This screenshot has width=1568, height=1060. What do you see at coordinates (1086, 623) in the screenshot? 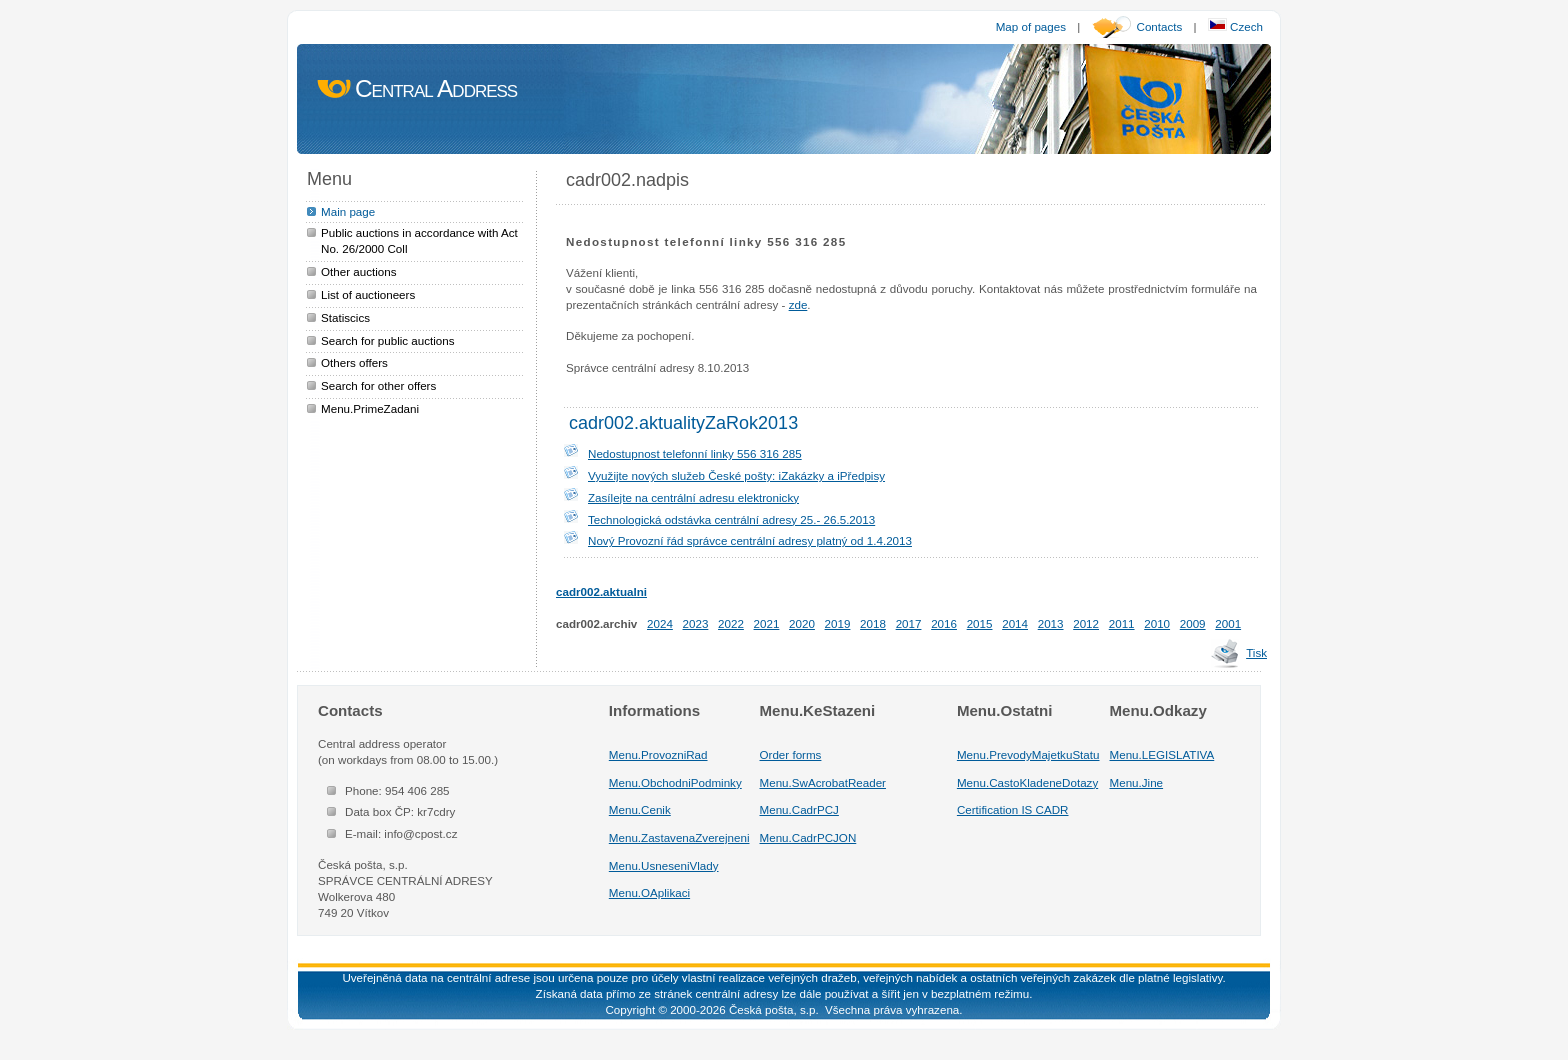
I see `2012` at bounding box center [1086, 623].